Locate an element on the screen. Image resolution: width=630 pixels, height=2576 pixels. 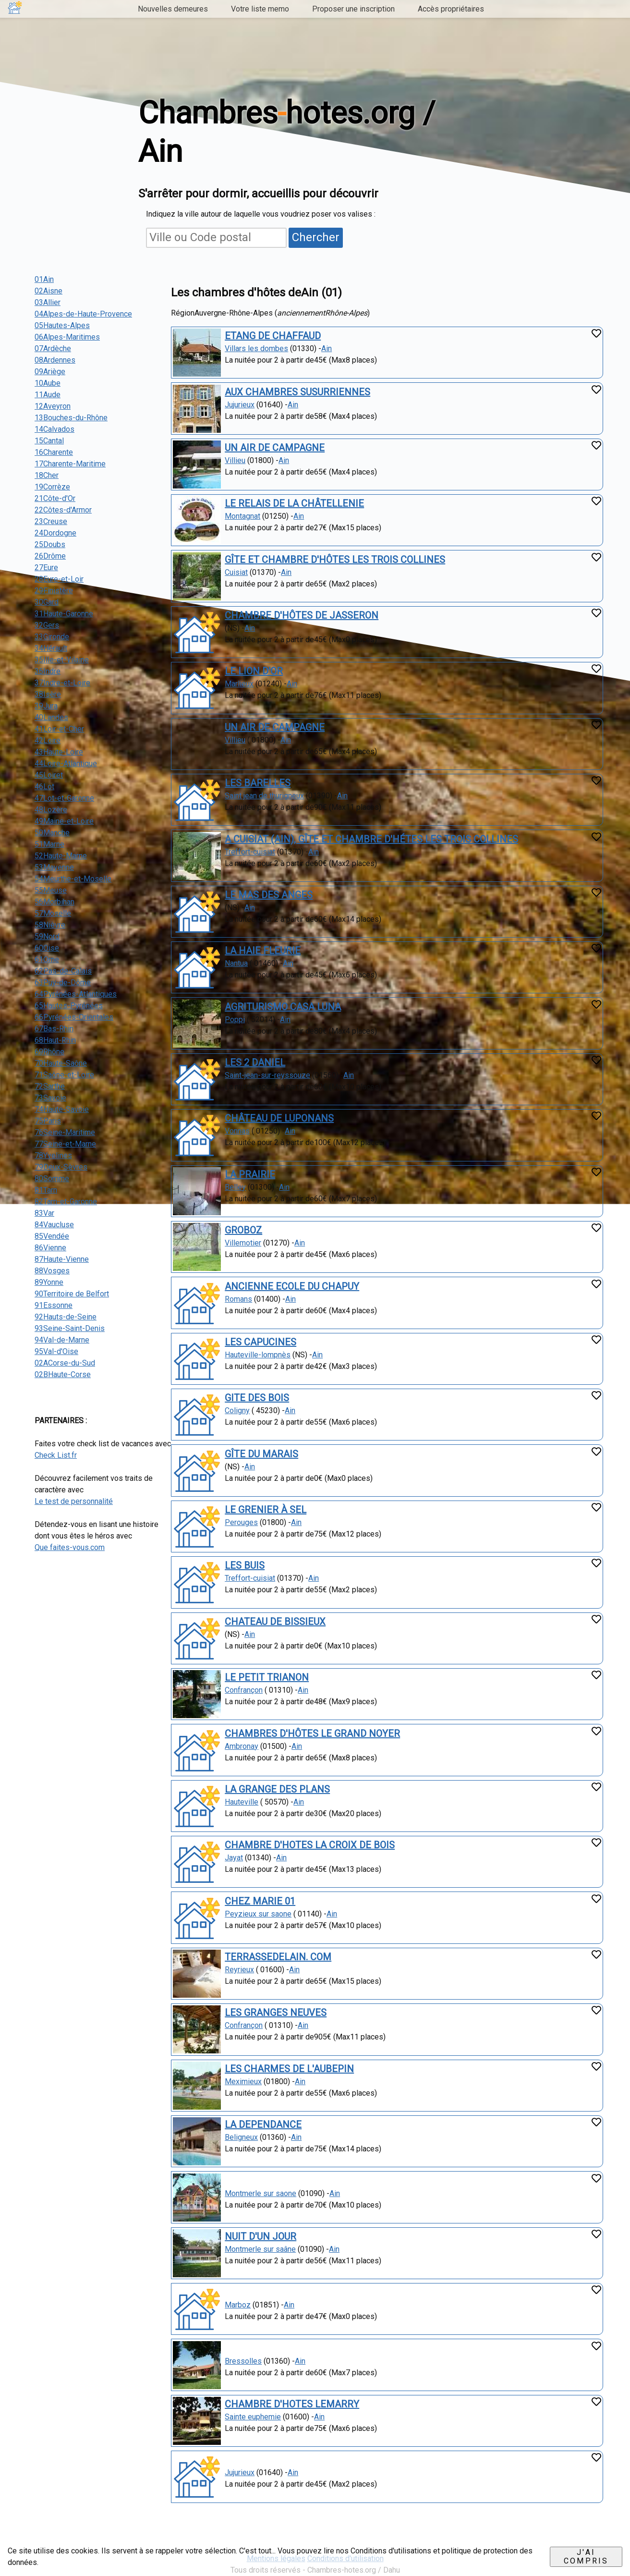
NUIT D'UN JOUR is located at coordinates (260, 2236).